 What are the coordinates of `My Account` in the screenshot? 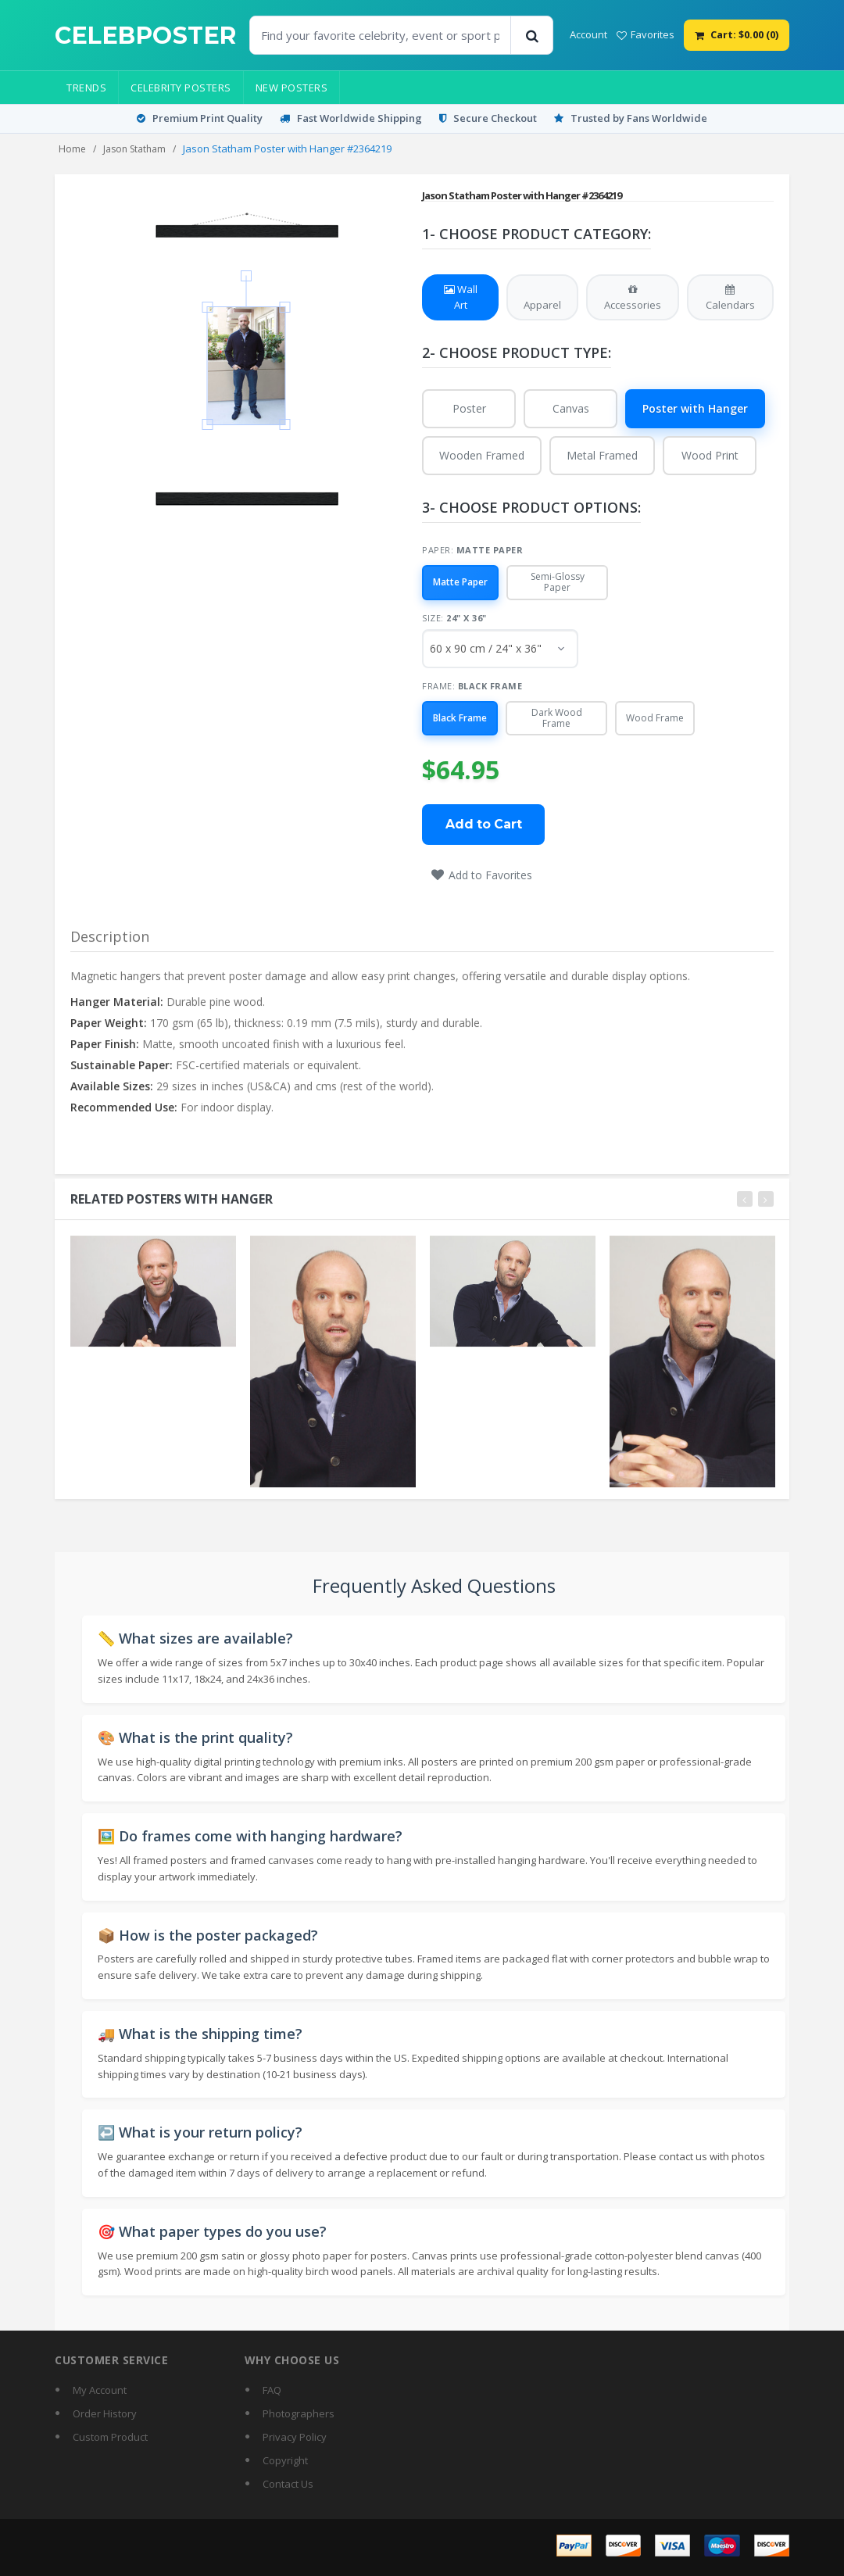 It's located at (100, 2390).